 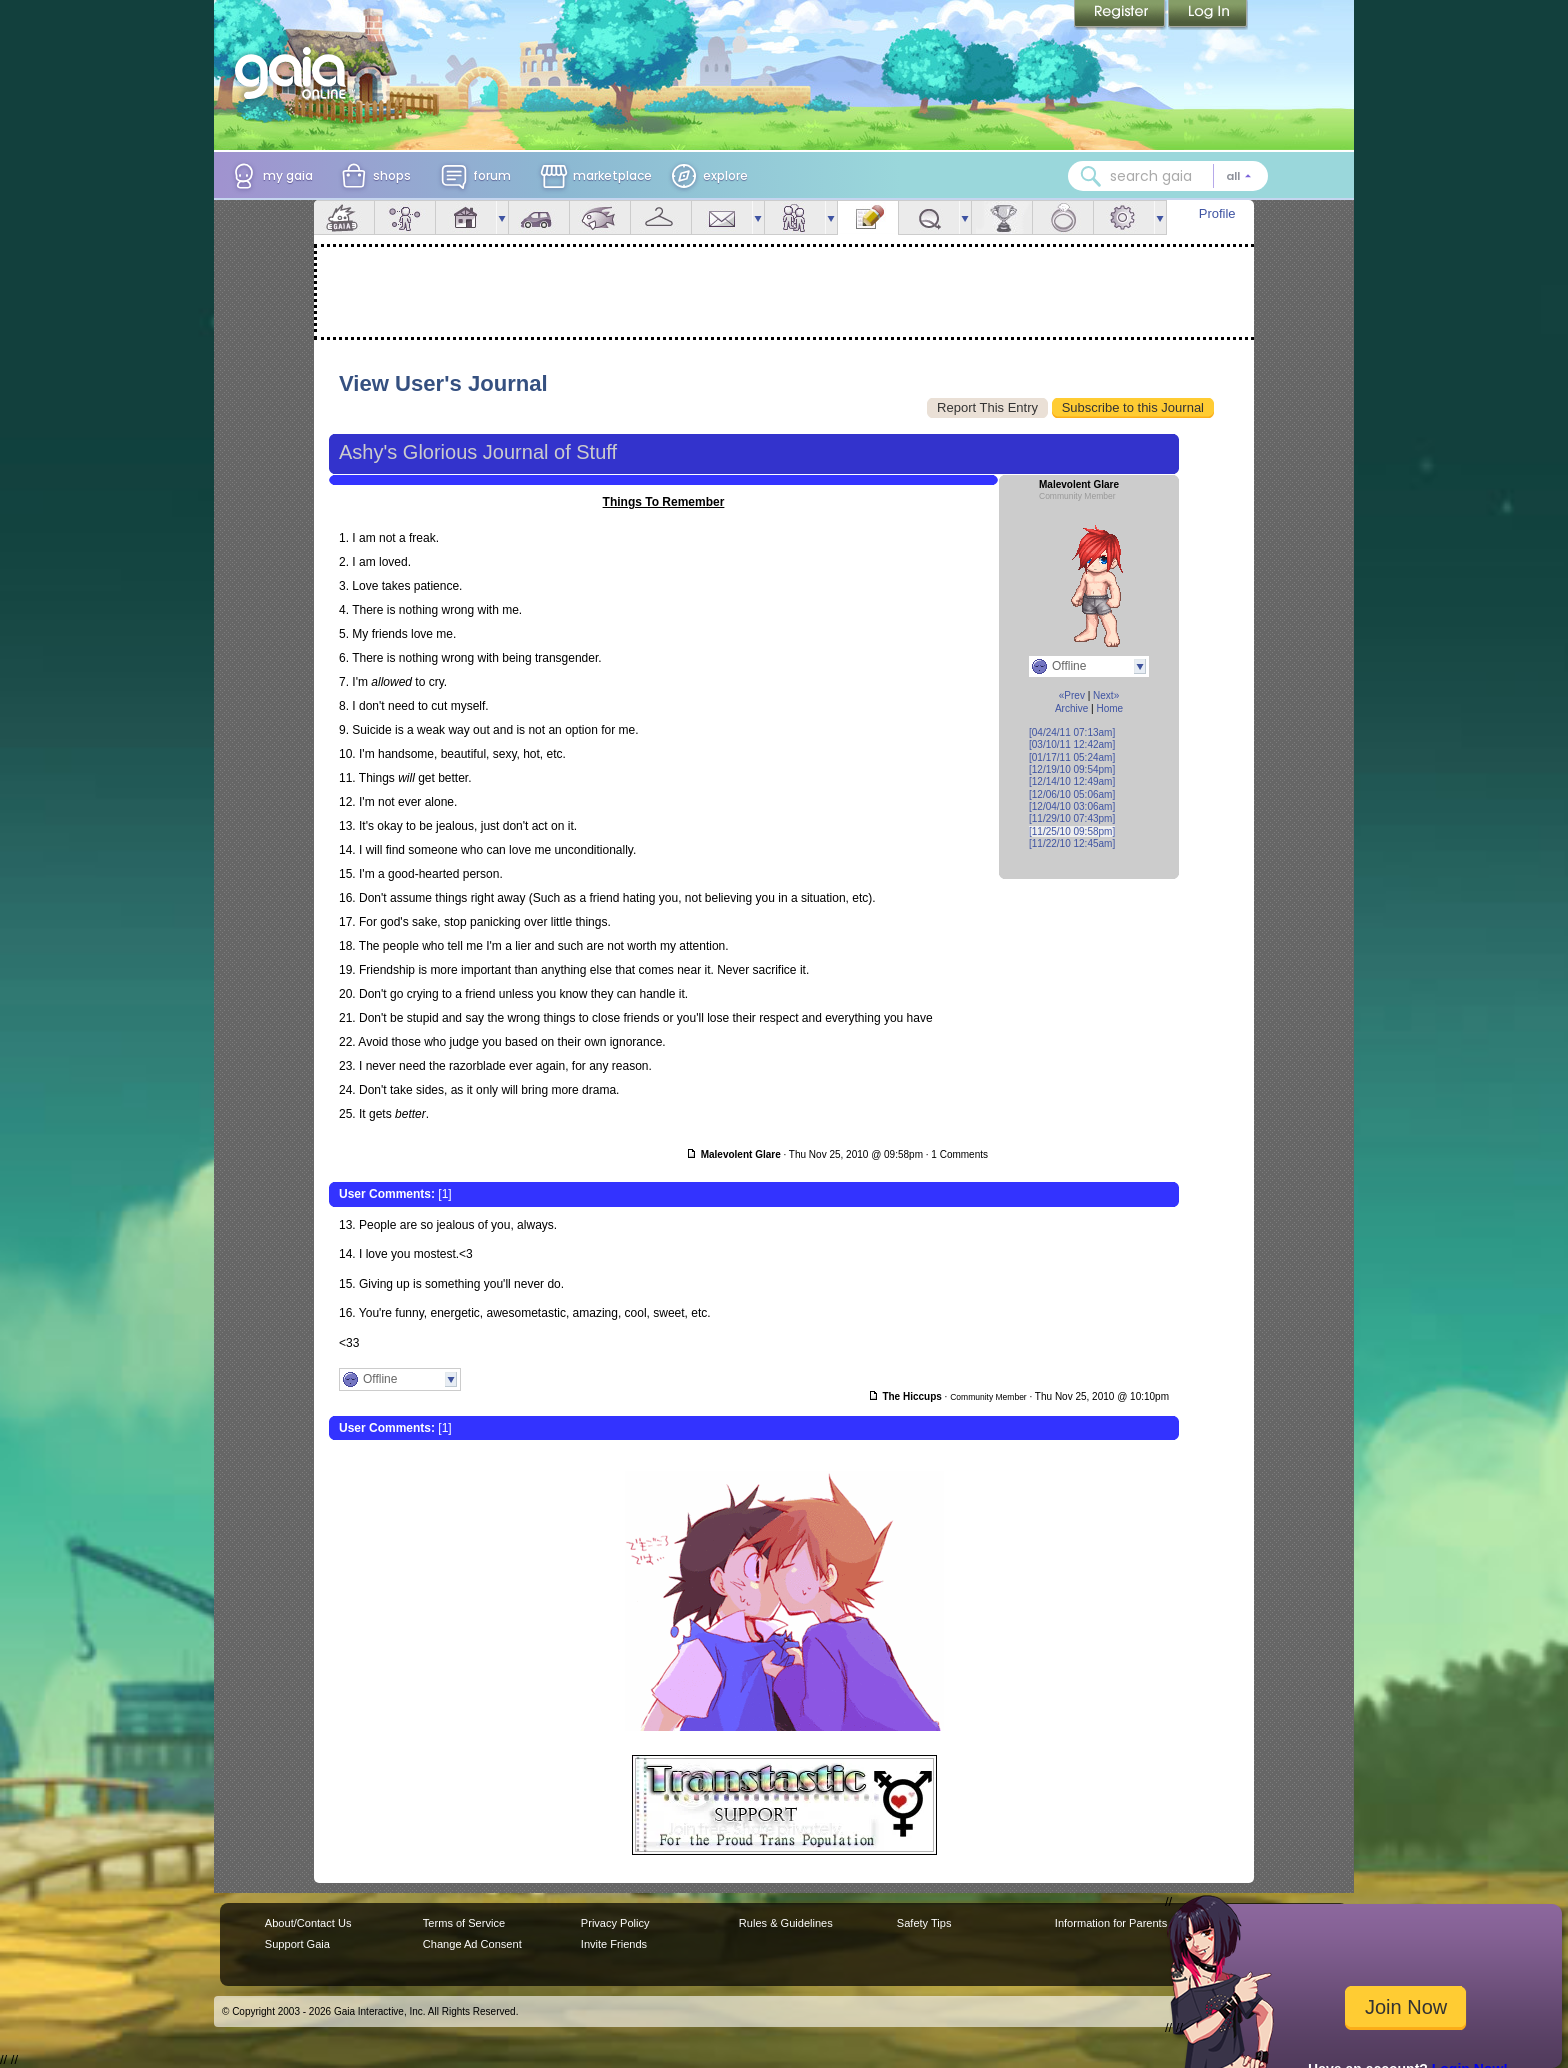 I want to click on Privacy Policy, so click(x=615, y=1923).